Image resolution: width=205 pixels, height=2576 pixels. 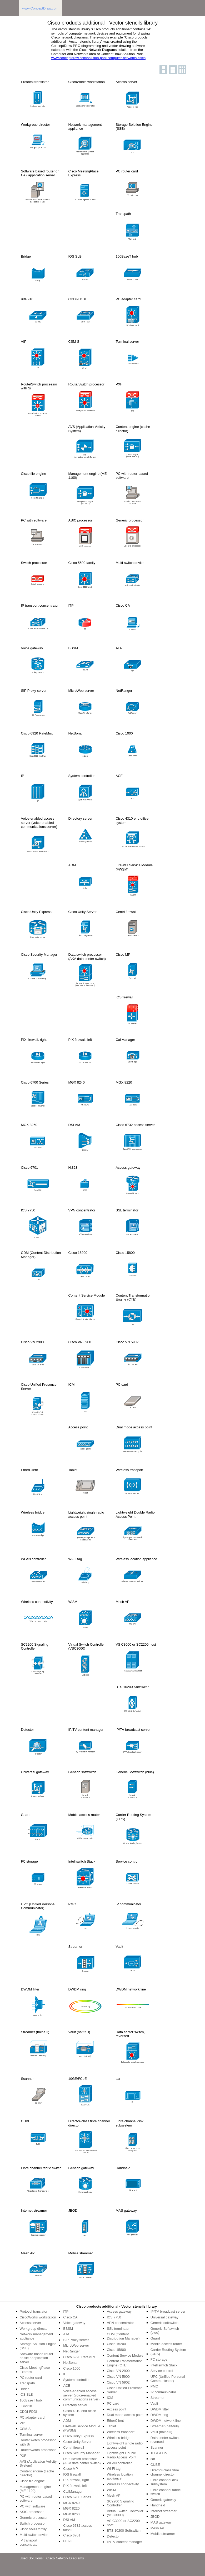 I want to click on car, so click(x=153, y=2459).